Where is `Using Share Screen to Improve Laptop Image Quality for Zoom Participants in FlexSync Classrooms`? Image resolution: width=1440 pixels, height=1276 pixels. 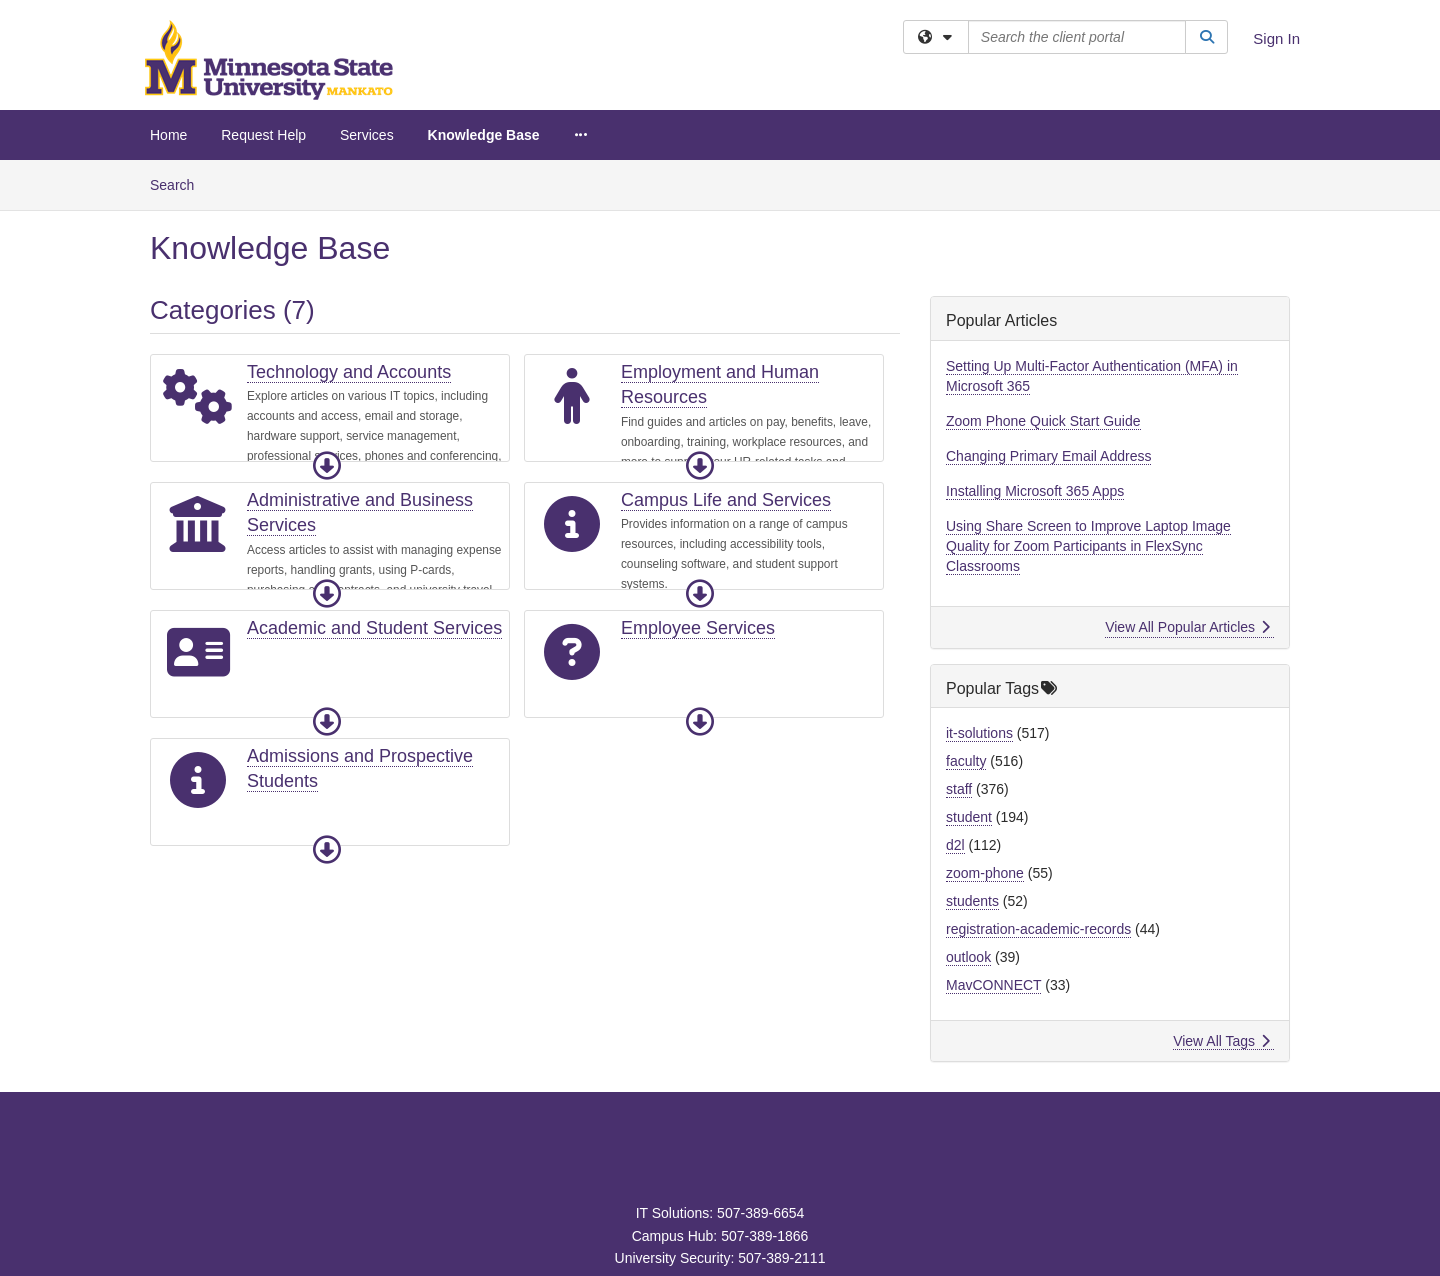 Using Share Screen to Improve Laptop Image Quality for Zoom Participants in FlexSync Classrooms is located at coordinates (1088, 546).